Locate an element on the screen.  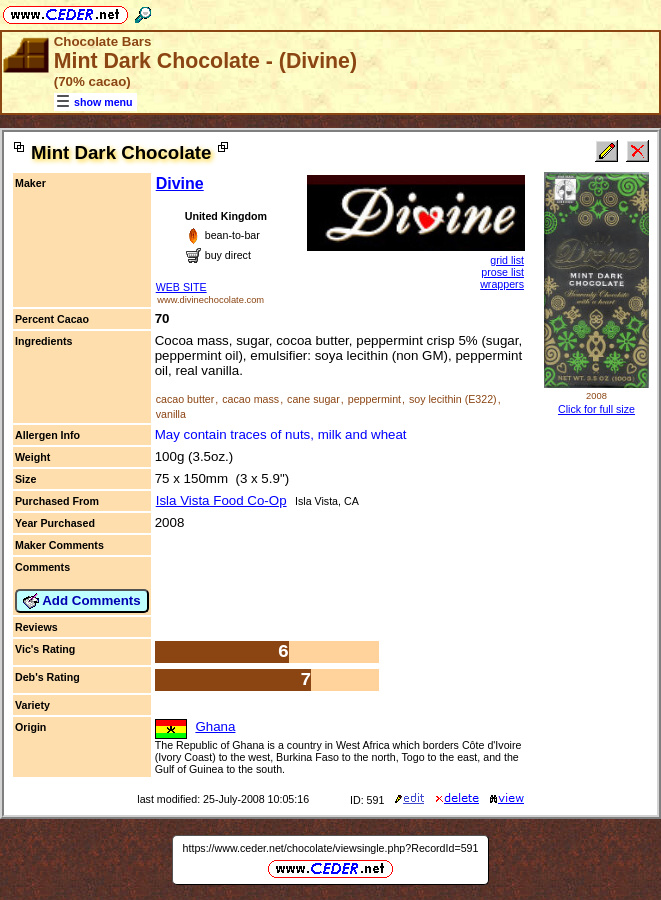
Ghana is located at coordinates (215, 726).